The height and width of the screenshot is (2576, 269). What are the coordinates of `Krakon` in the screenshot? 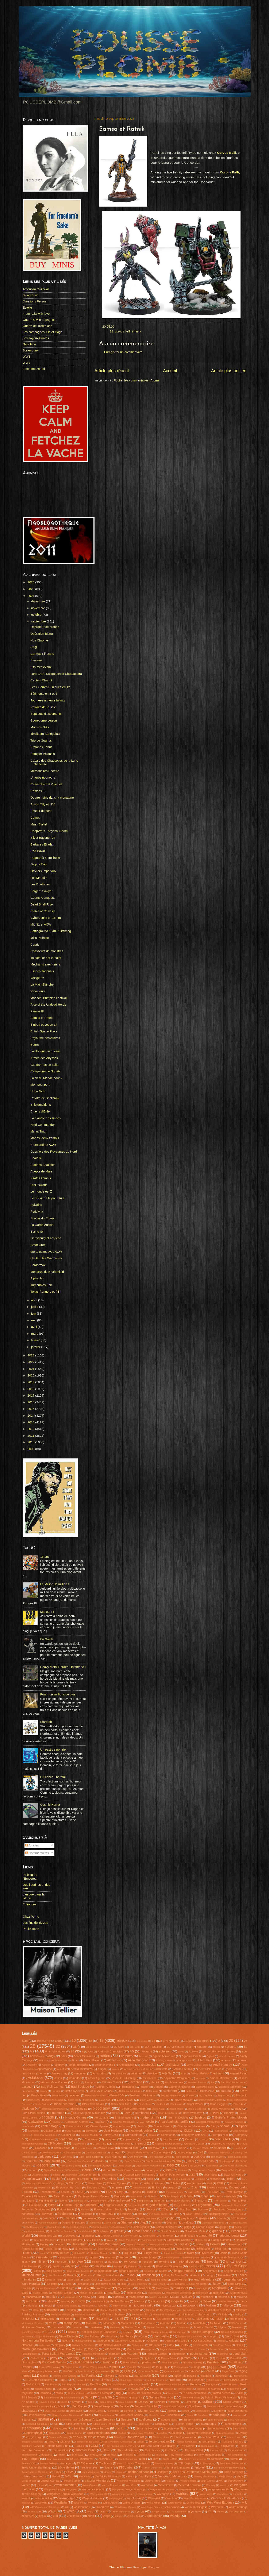 It's located at (130, 2275).